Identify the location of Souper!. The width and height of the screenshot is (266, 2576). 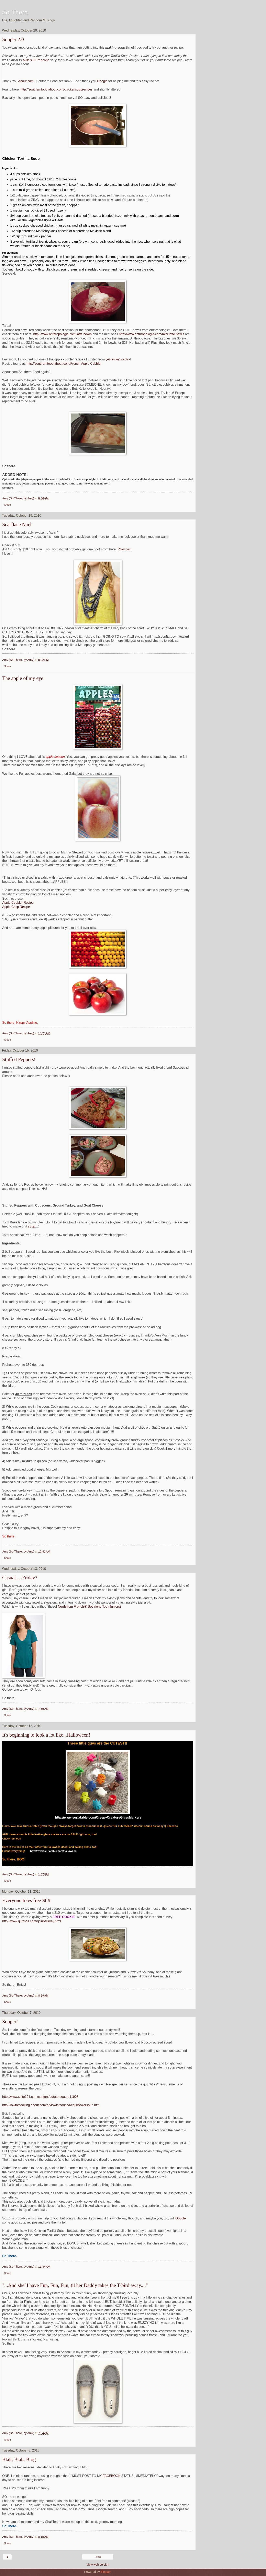
(10, 2021).